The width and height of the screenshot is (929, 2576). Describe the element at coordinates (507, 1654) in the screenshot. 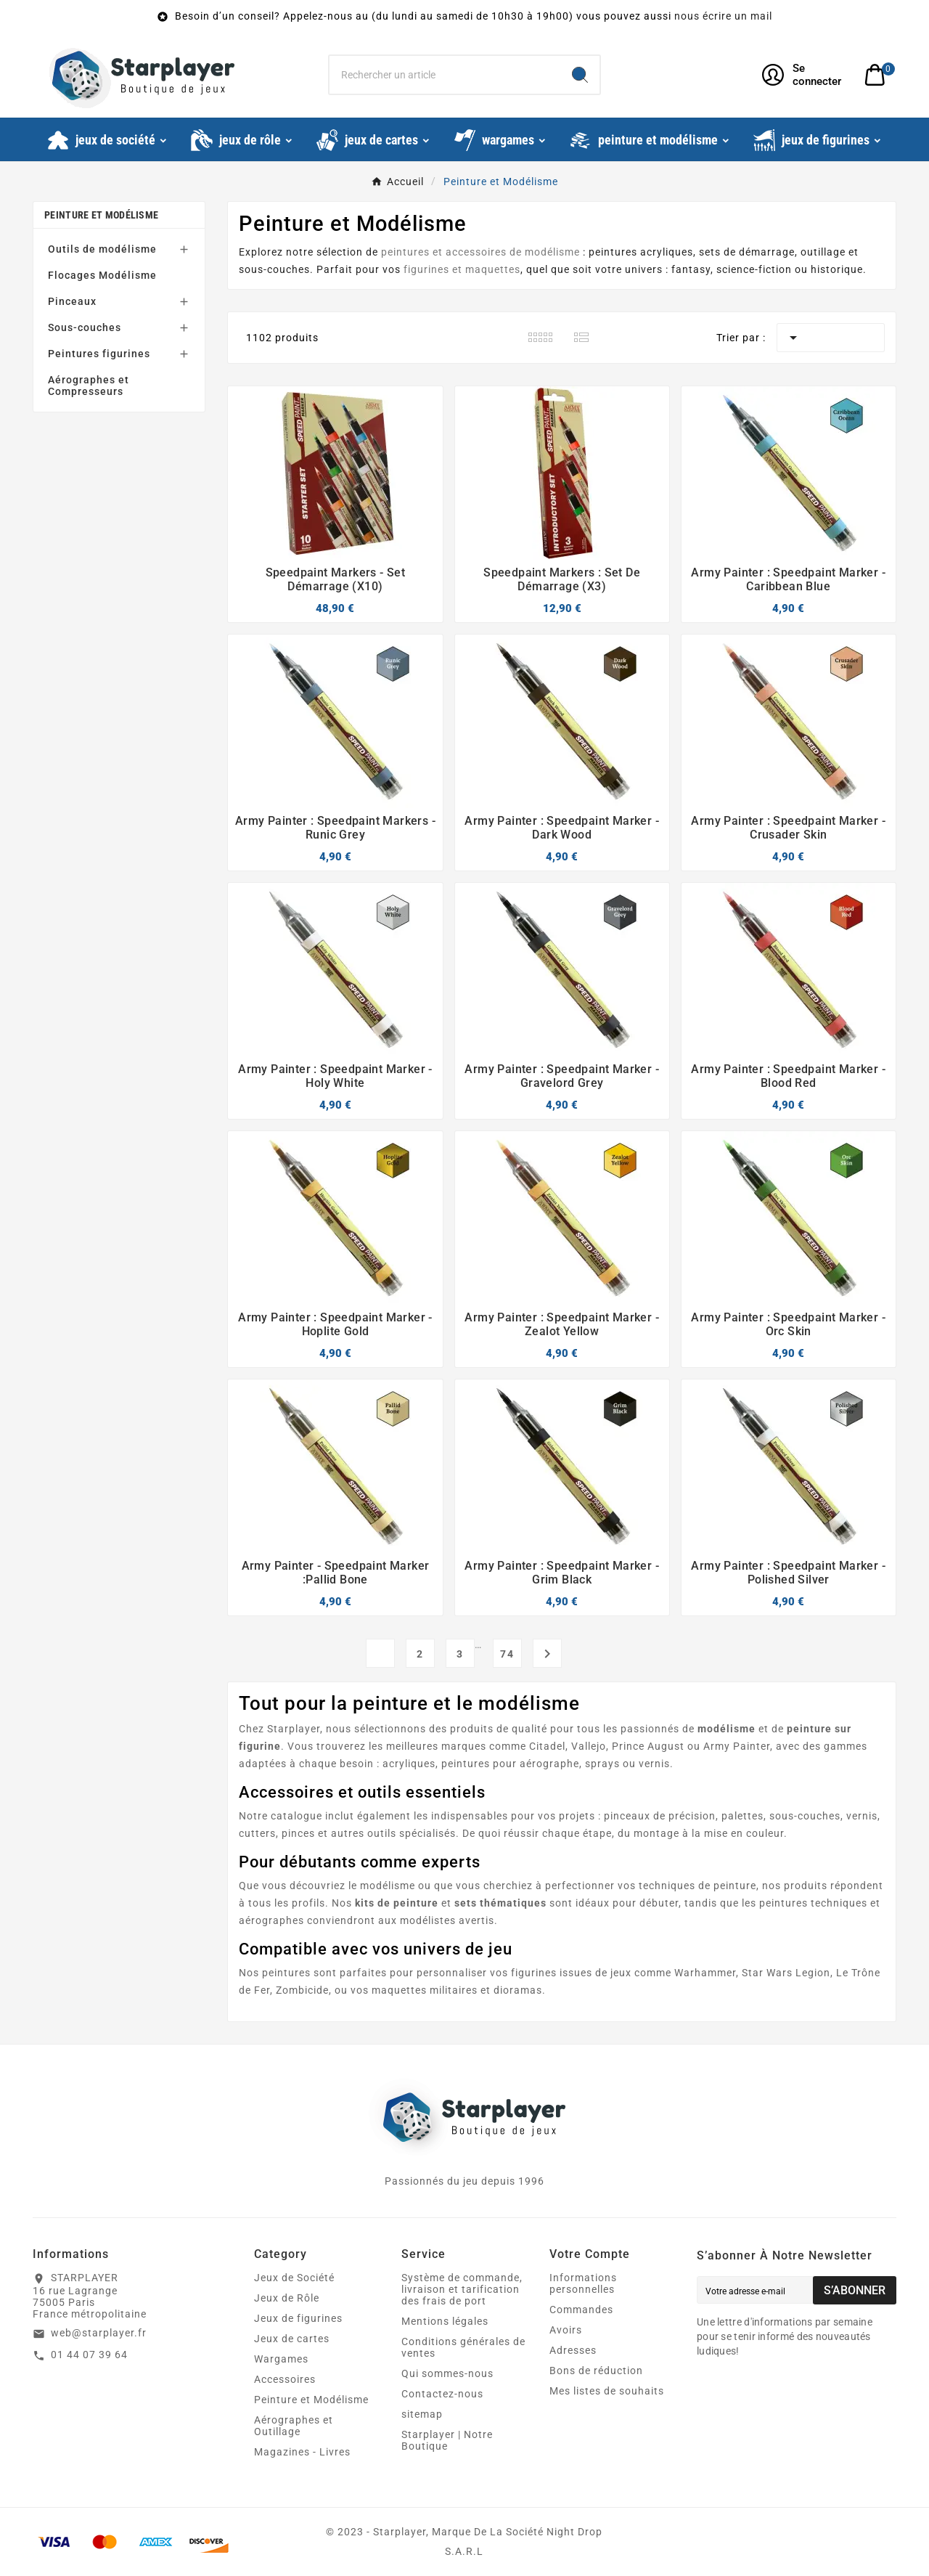

I see `74` at that location.